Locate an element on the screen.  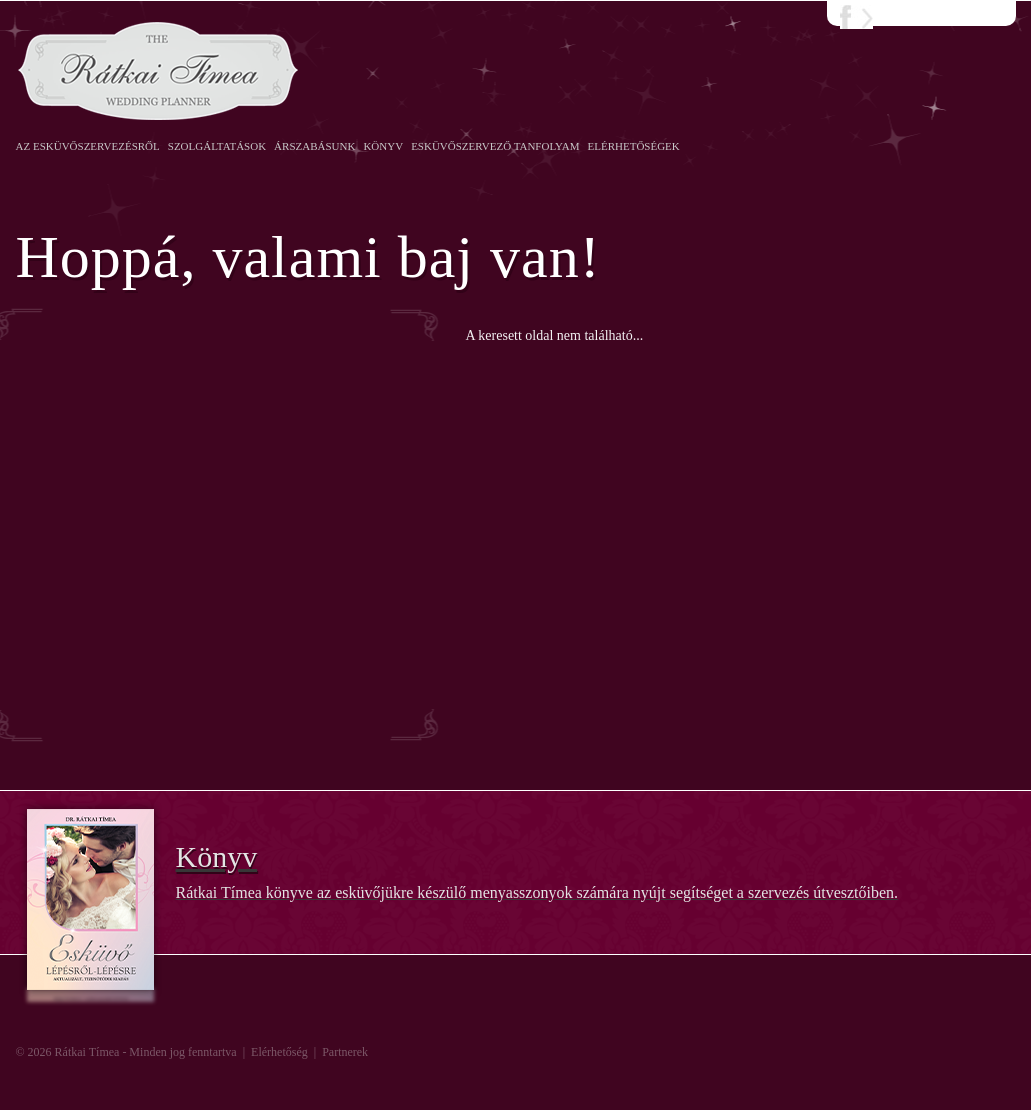
Esküvőszervező Tanfolyam is located at coordinates (495, 146).